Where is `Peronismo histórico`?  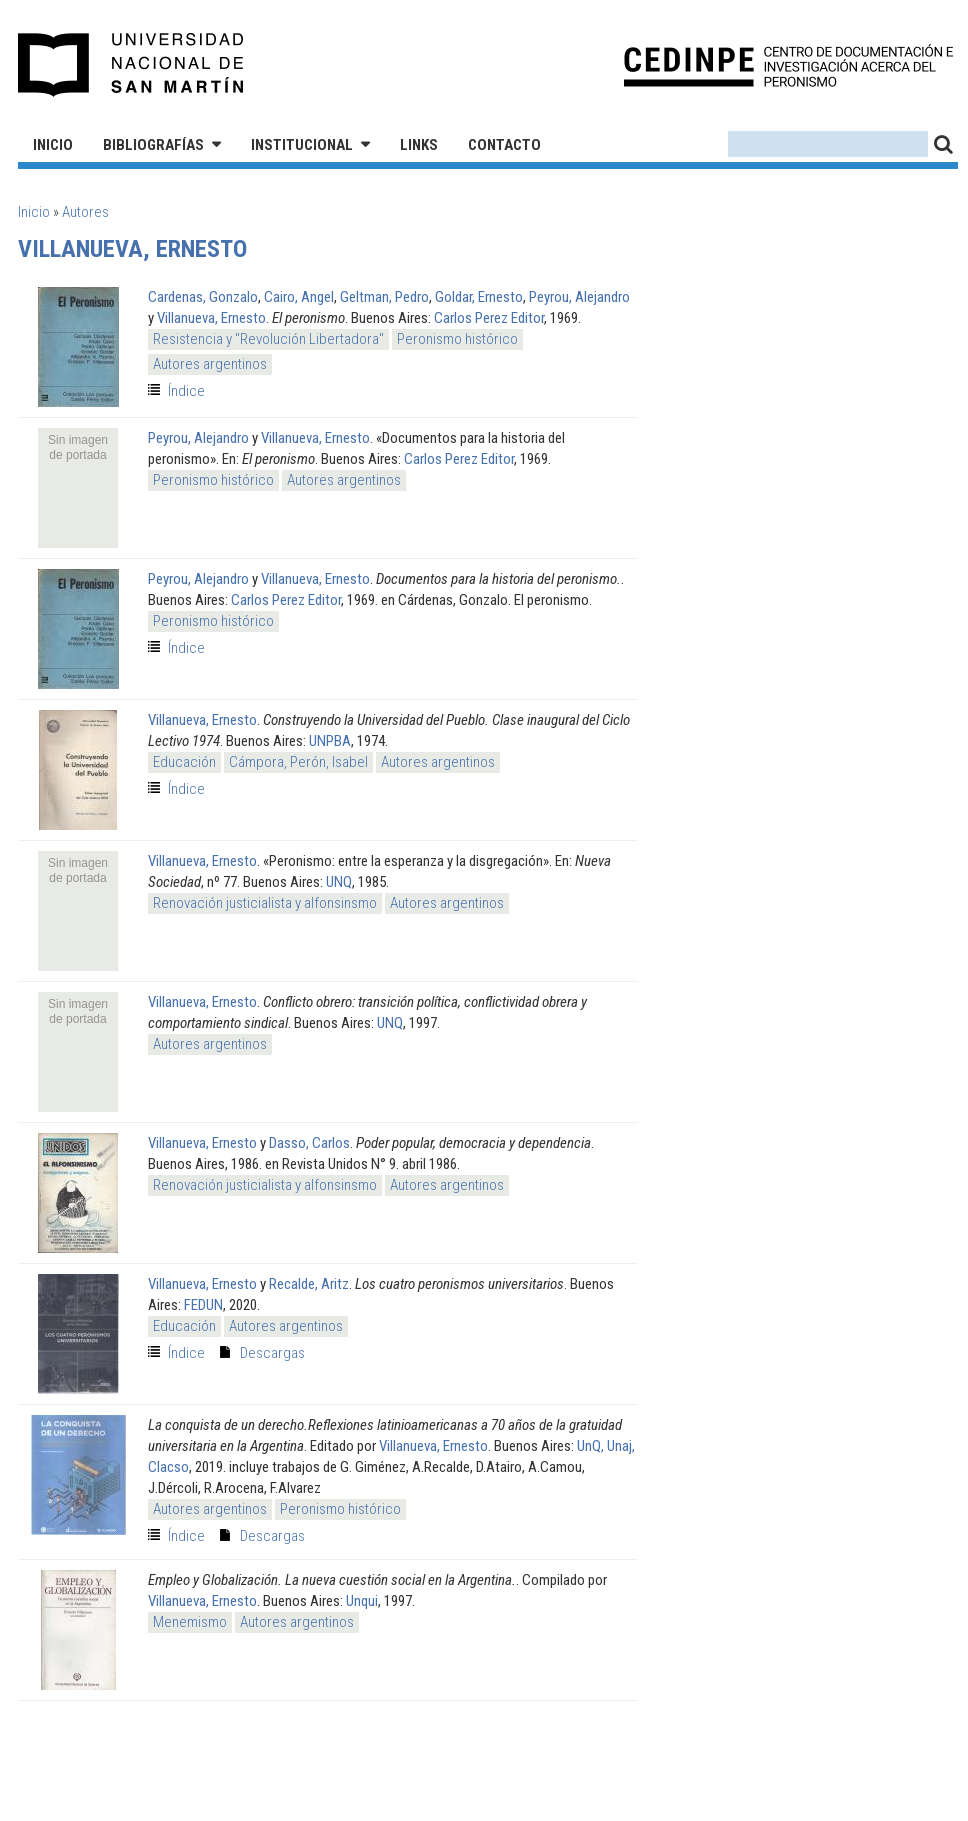
Peronismo histórico is located at coordinates (457, 339).